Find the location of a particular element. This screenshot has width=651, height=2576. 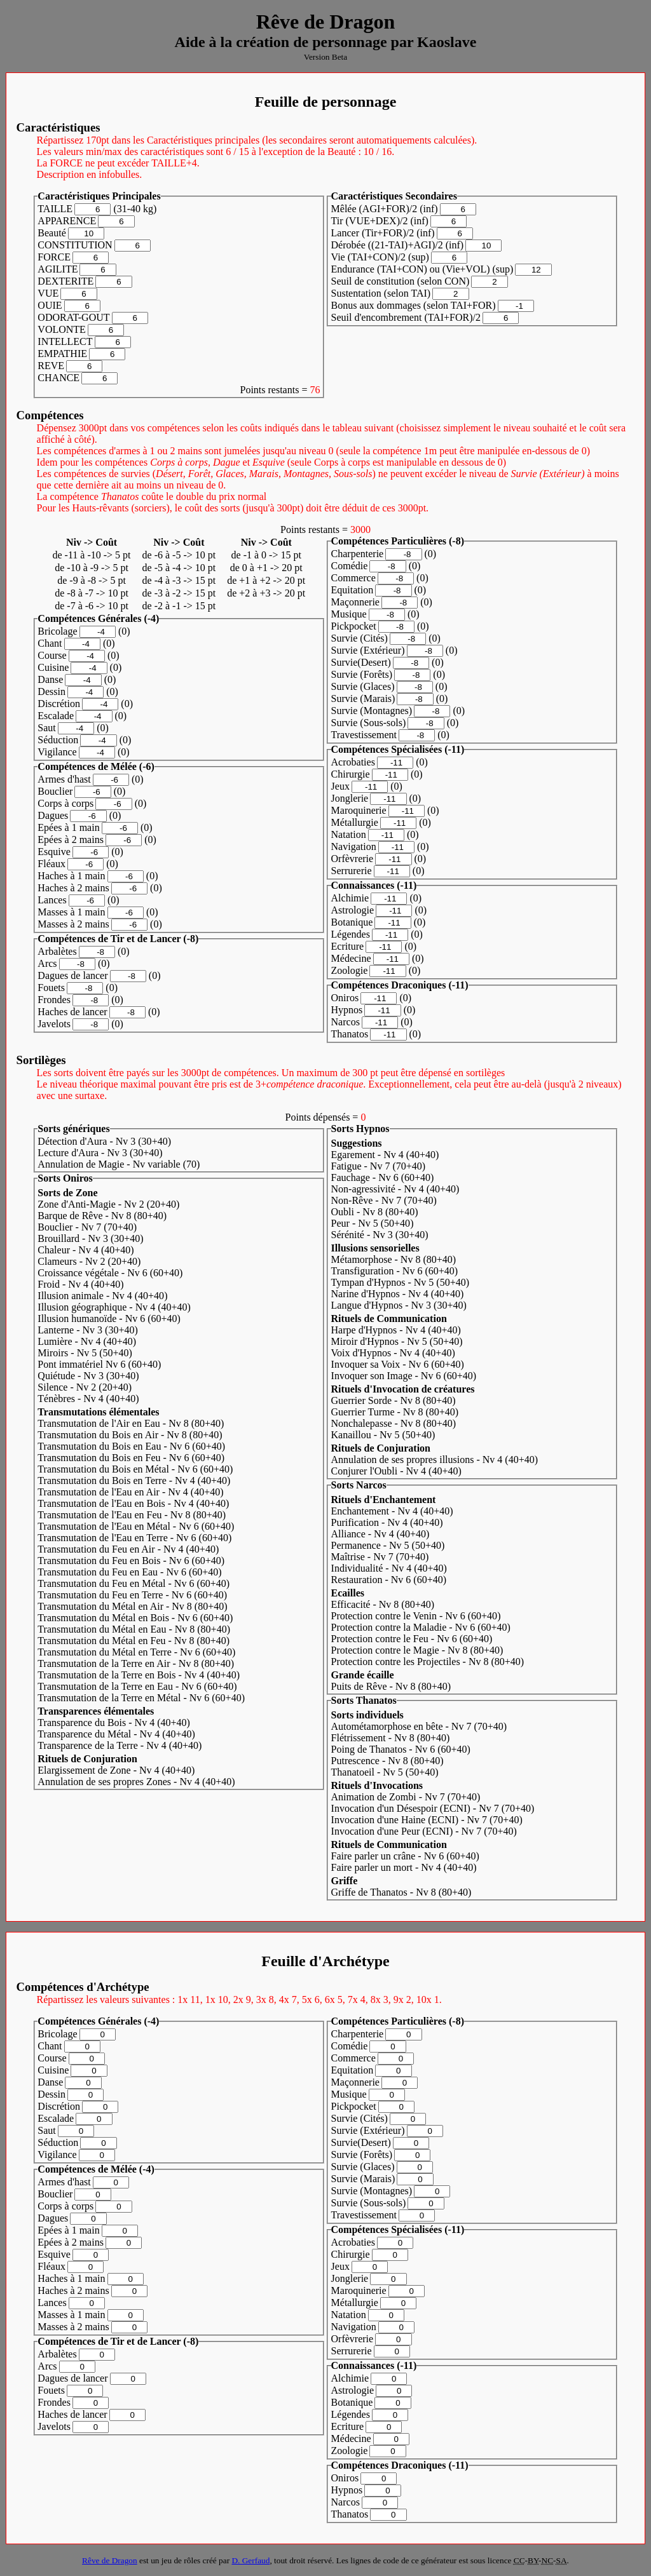

Javelots is located at coordinates (54, 1023).